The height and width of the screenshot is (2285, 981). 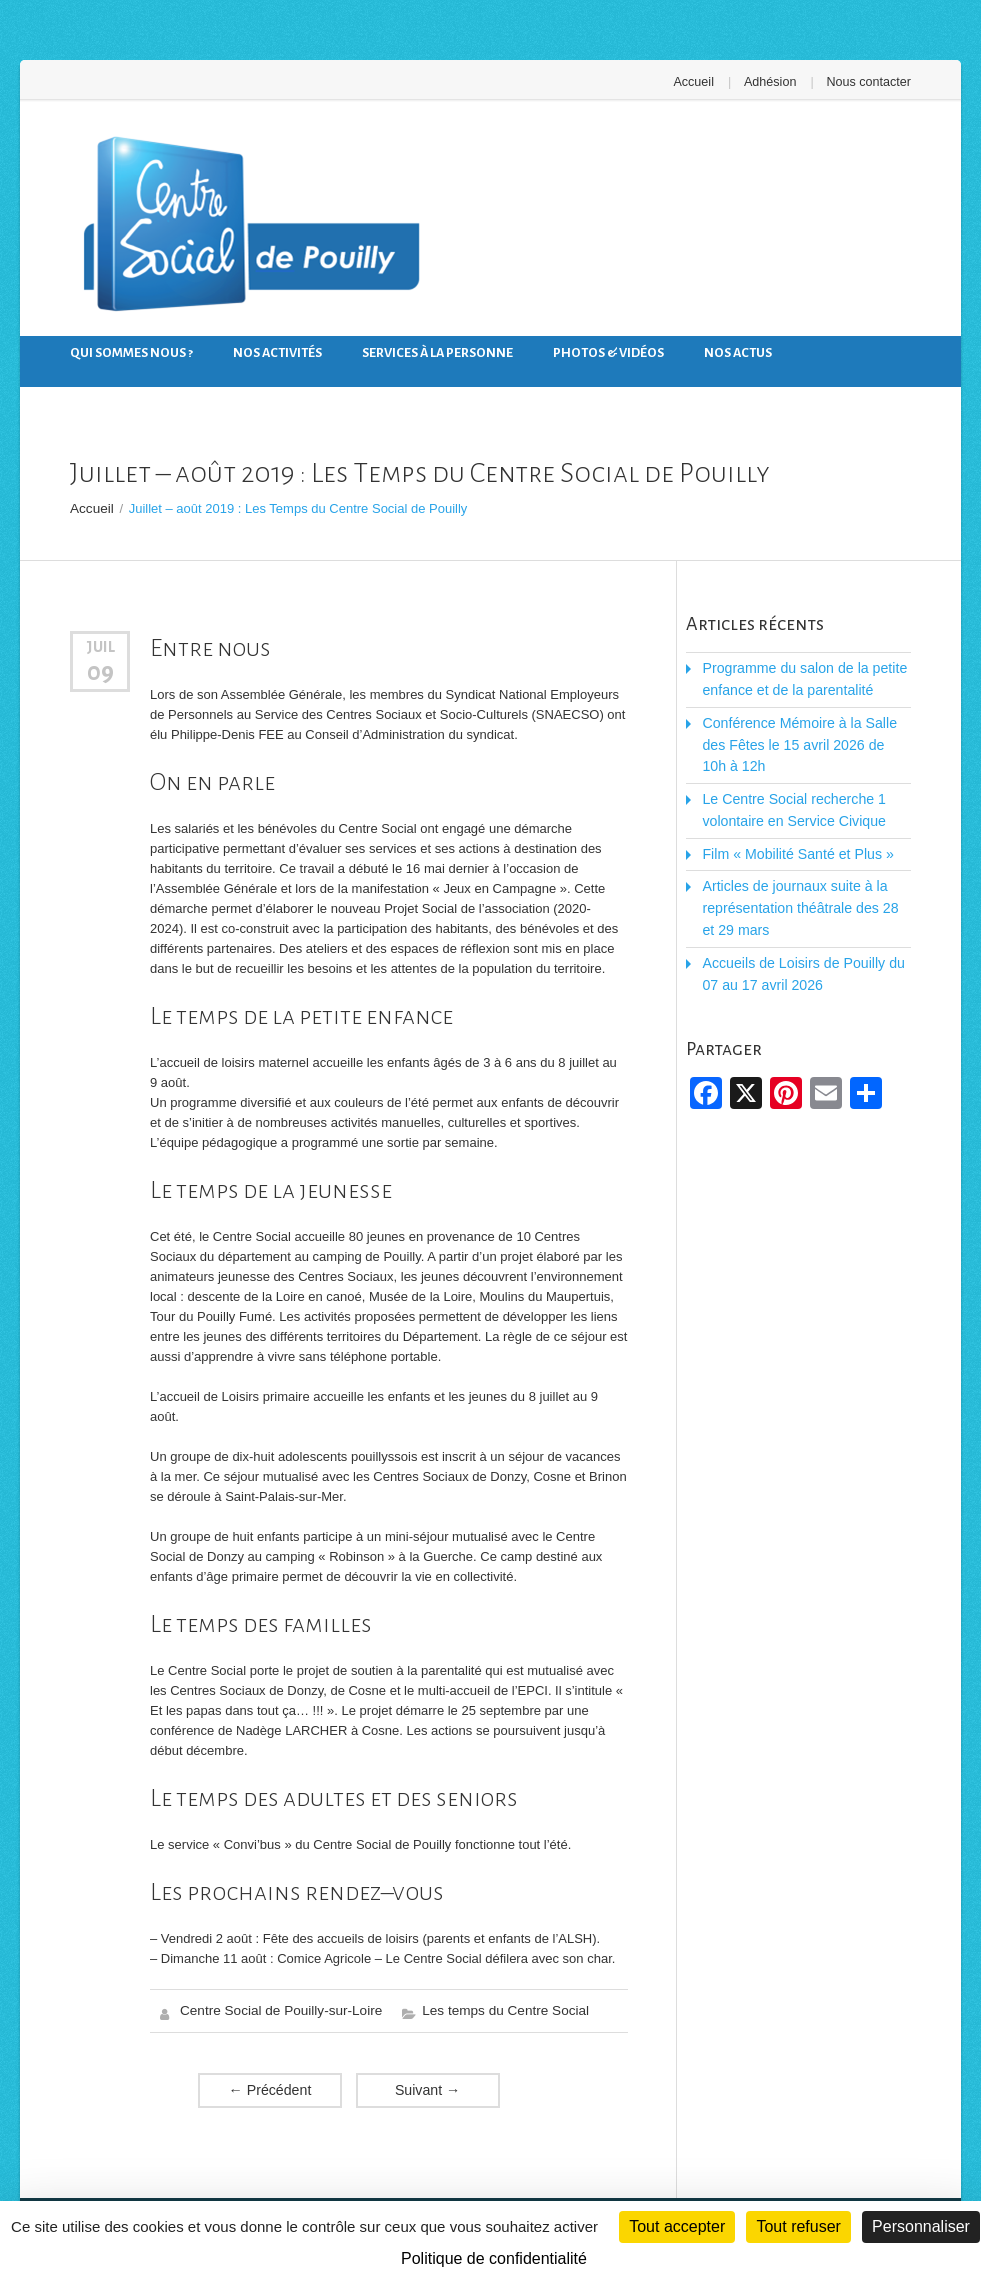 I want to click on Nous contacter, so click(x=870, y=82).